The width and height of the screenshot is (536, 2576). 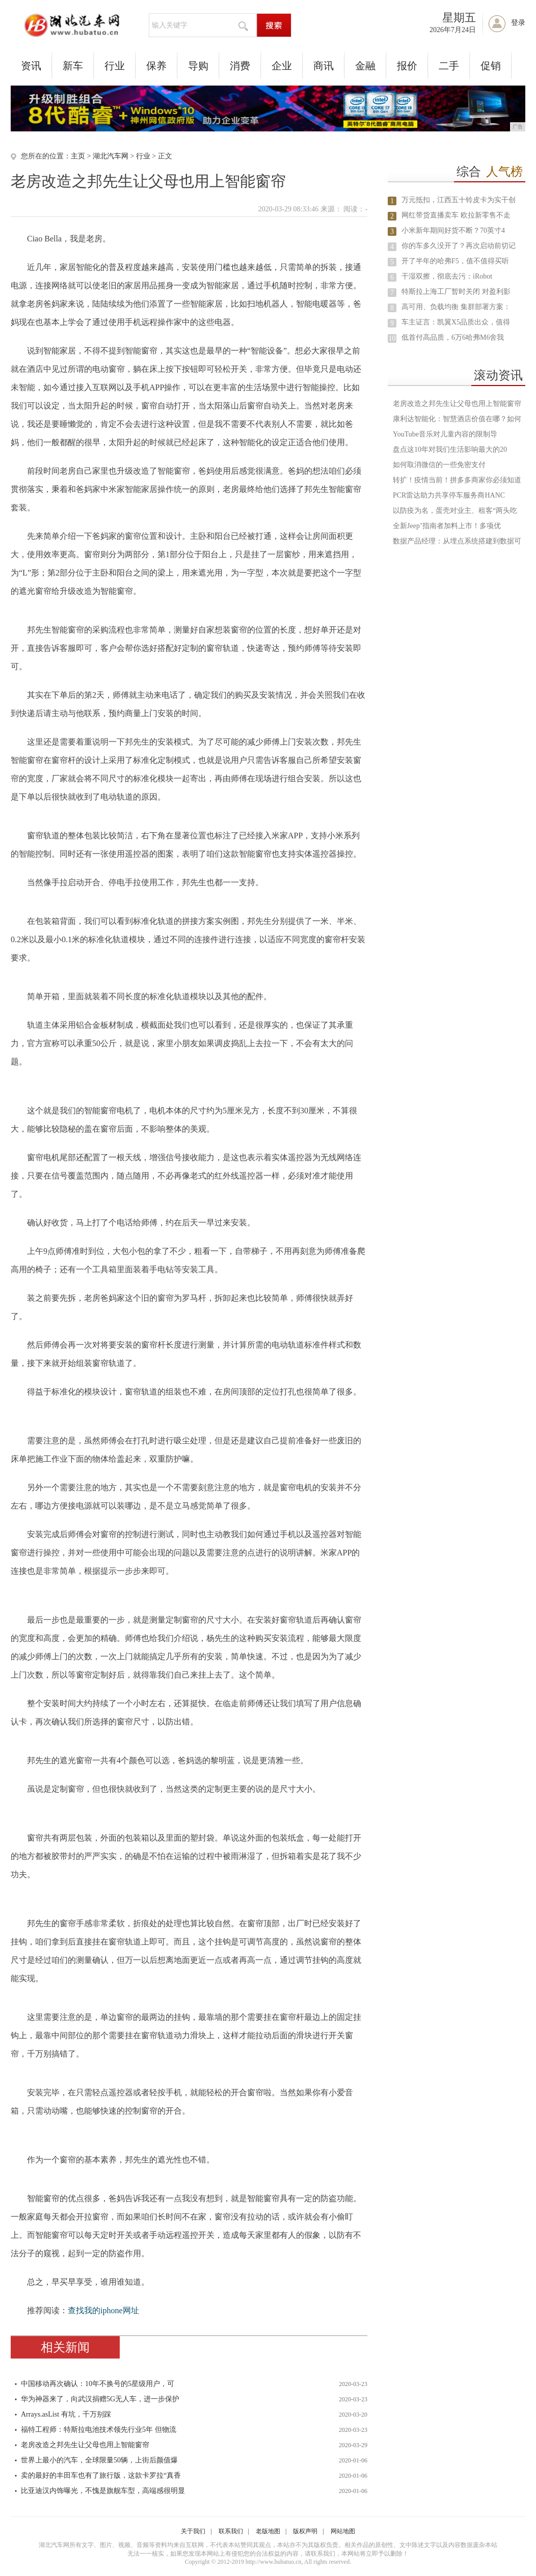 I want to click on 车主证言：凯翼X5品质出众，值得, so click(x=455, y=322).